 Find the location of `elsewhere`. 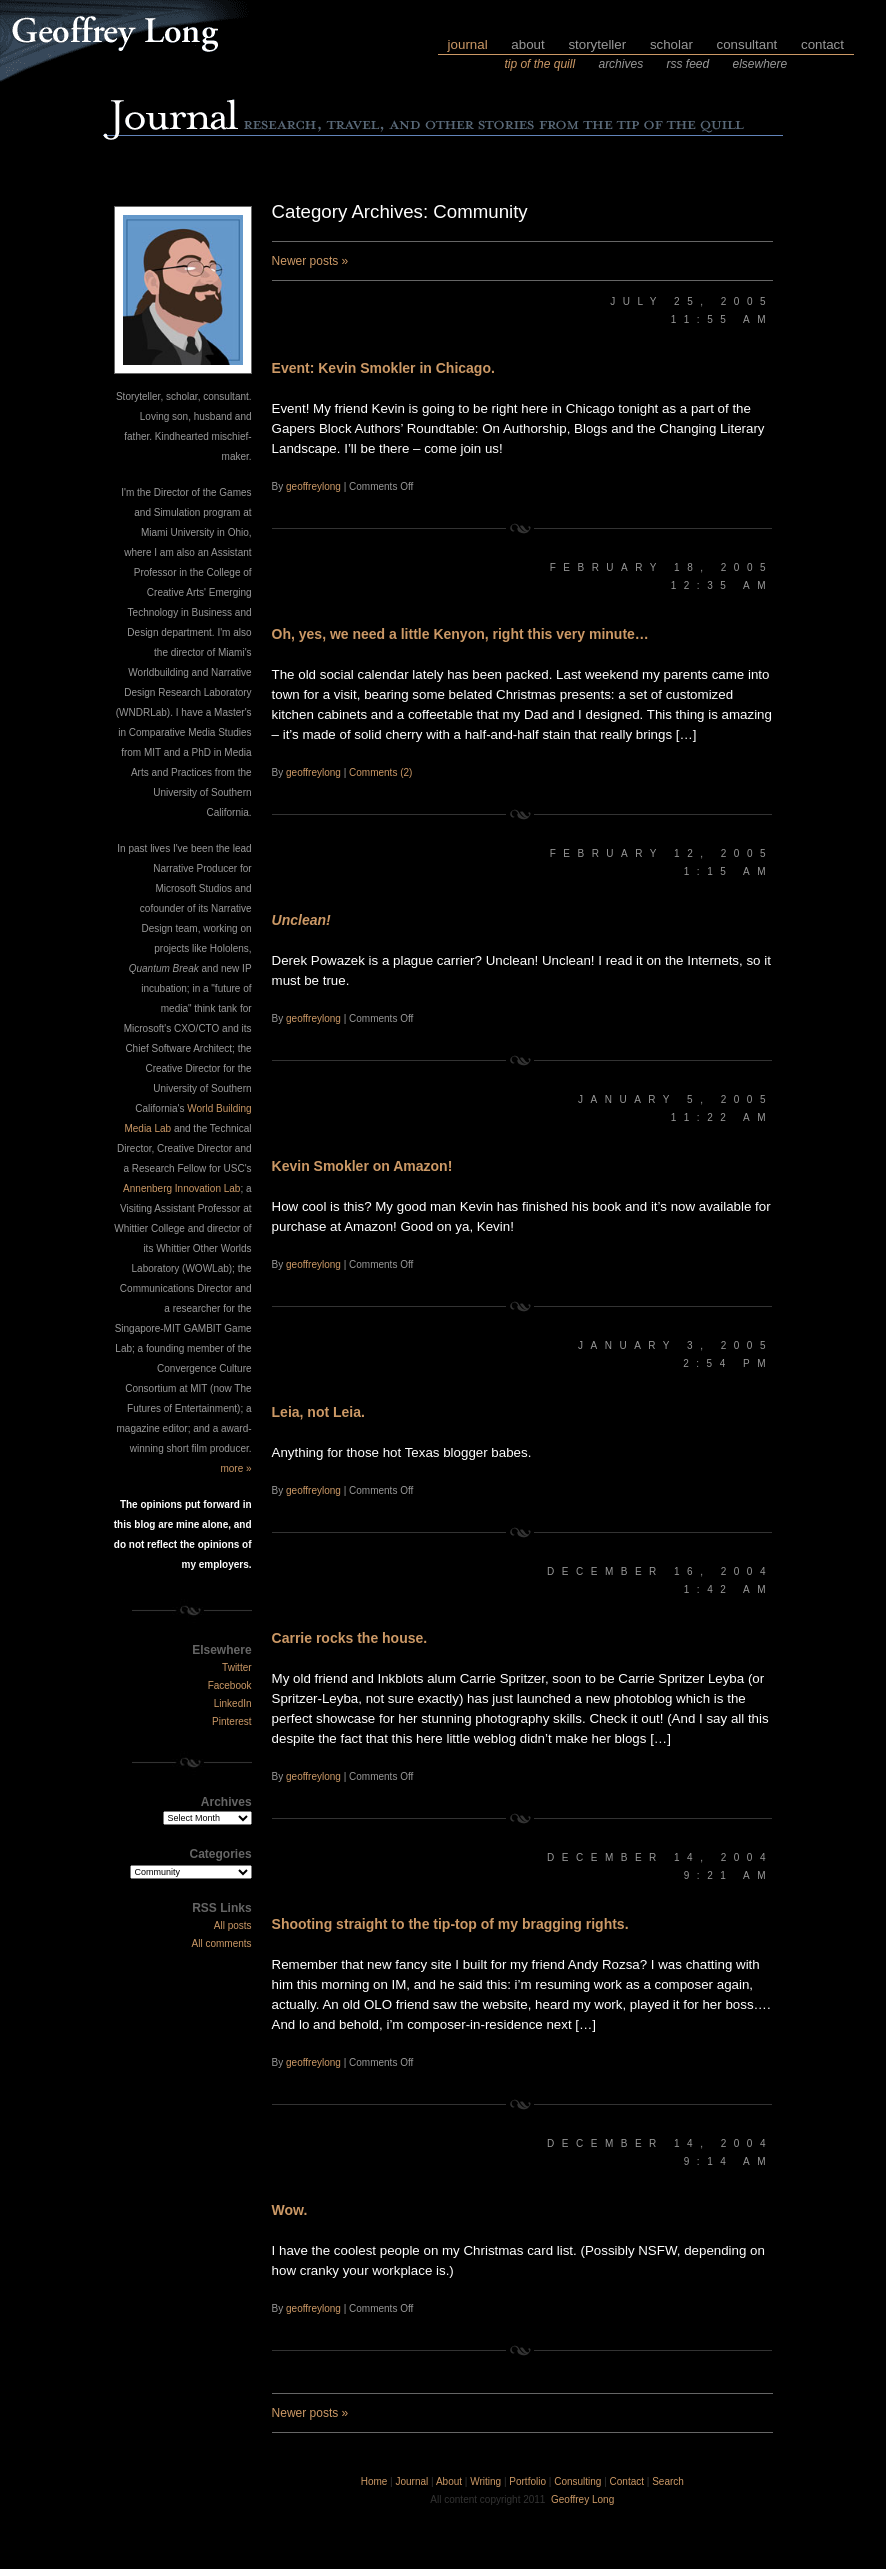

elsewhere is located at coordinates (760, 64).